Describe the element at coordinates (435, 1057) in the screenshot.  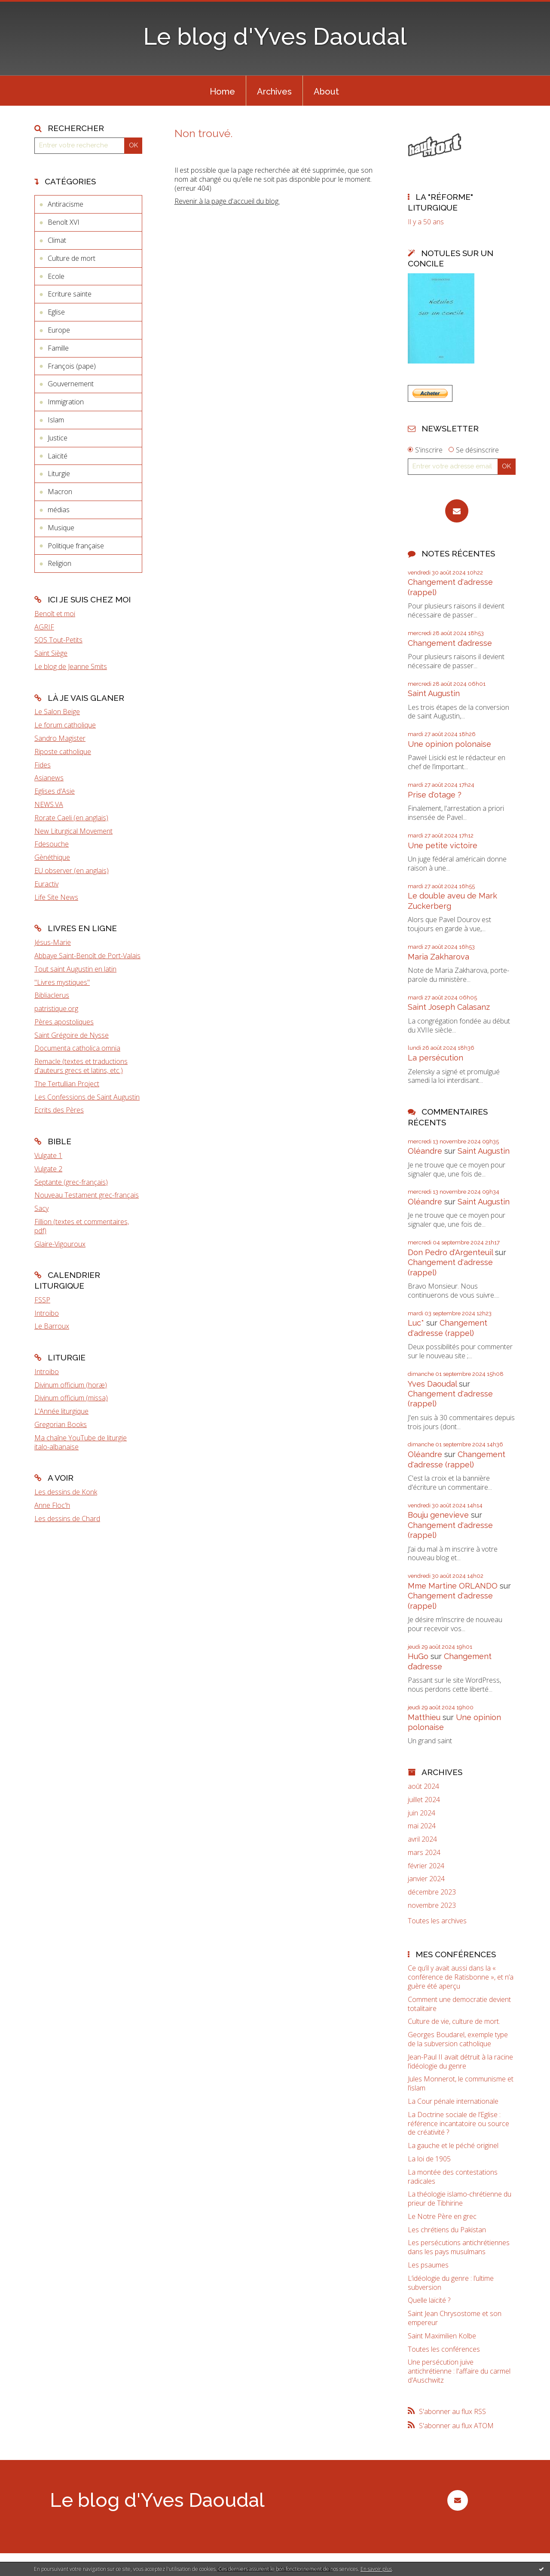
I see `La persécution` at that location.